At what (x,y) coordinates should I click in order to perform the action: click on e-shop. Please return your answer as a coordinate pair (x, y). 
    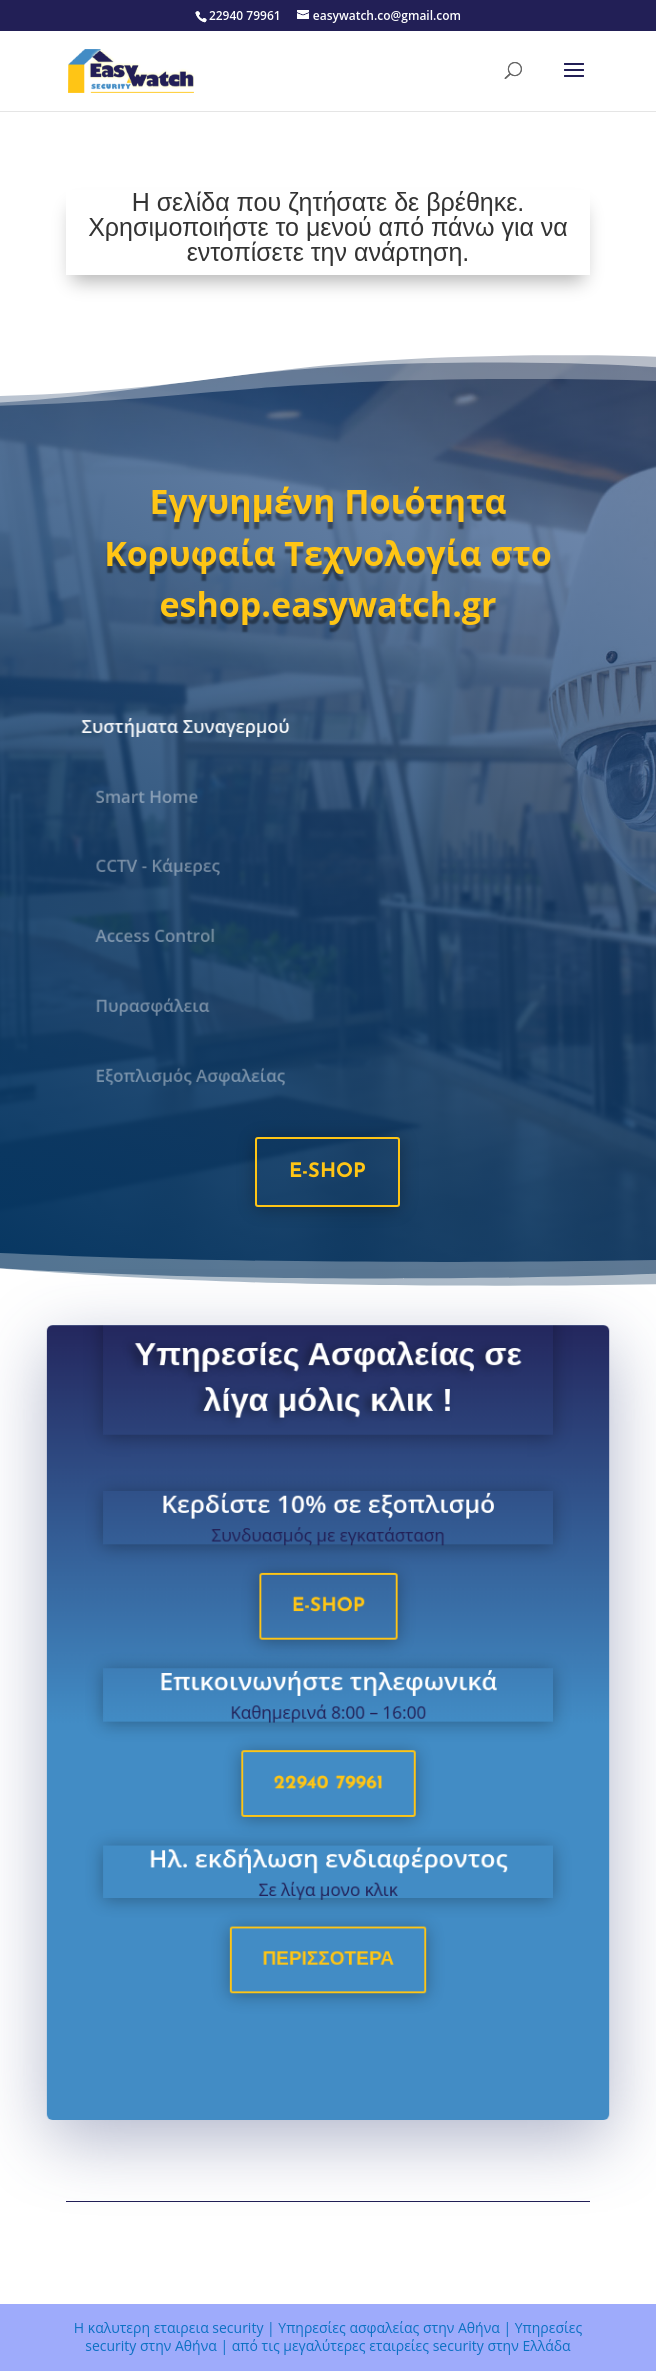
    Looking at the image, I should click on (327, 1172).